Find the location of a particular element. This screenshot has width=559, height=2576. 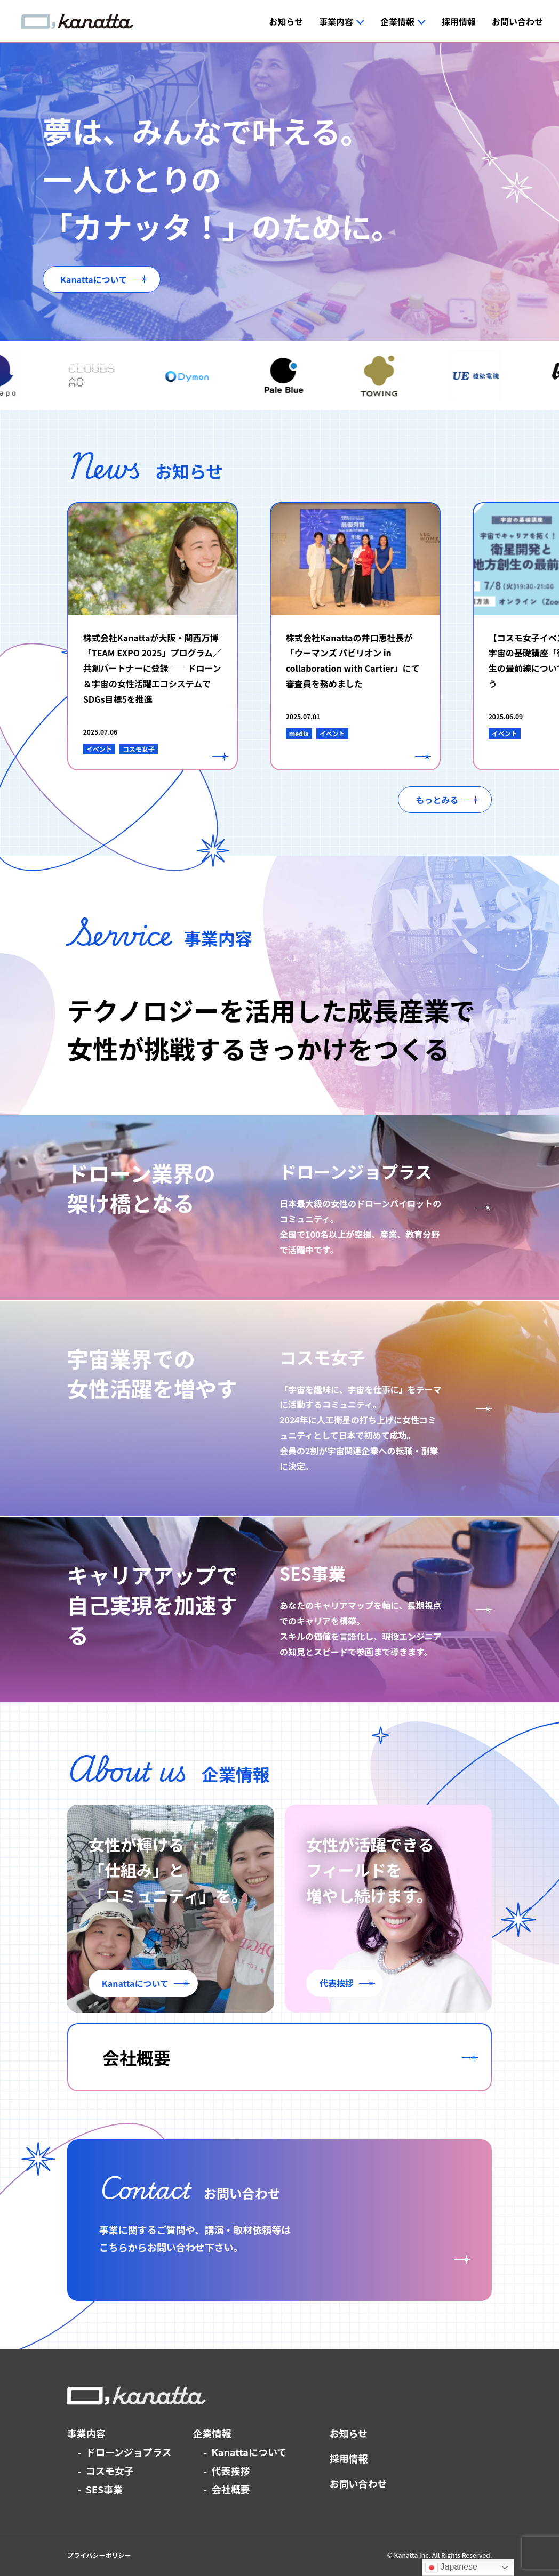

お知らせ is located at coordinates (348, 2433).